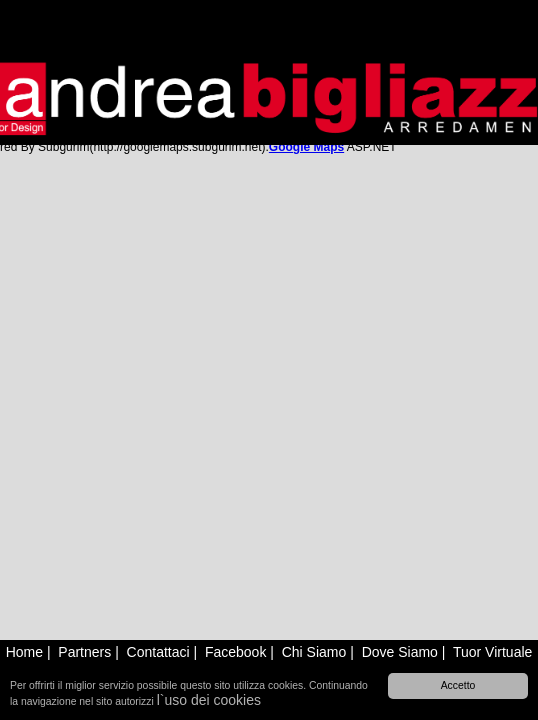 This screenshot has height=720, width=538. I want to click on Partners, so click(84, 652).